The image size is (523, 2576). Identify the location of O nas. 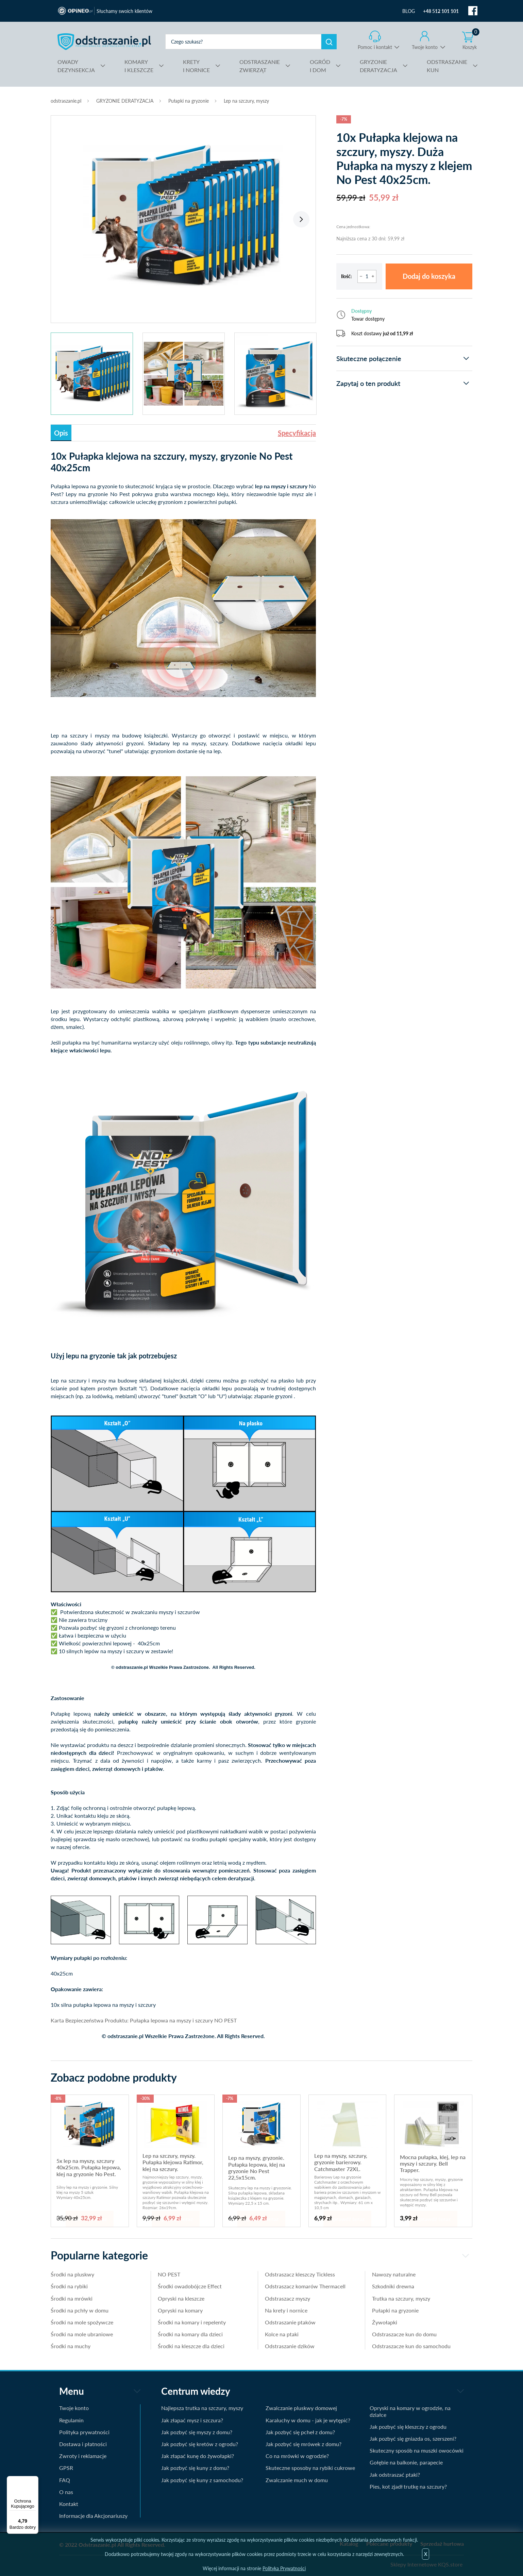
(66, 2492).